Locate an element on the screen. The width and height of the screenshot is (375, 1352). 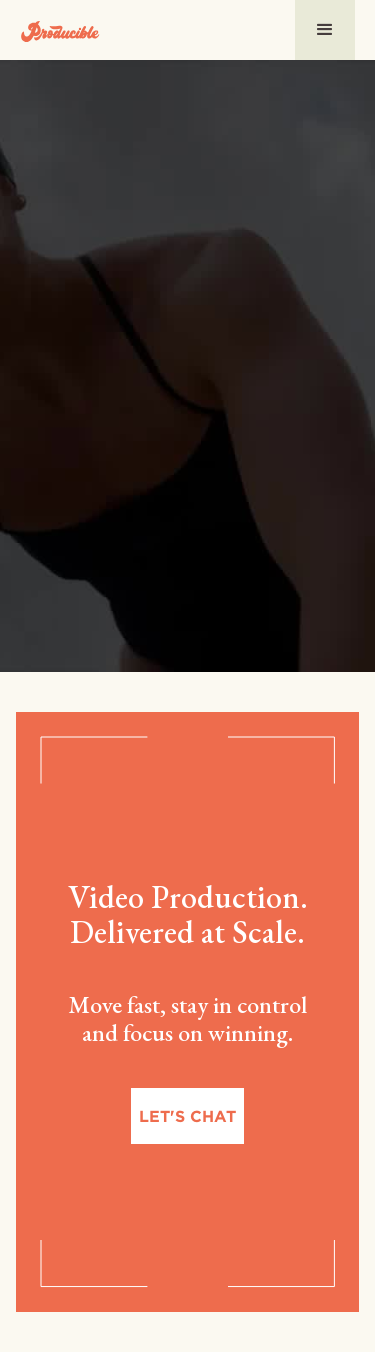
Let's chat is located at coordinates (187, 1116).